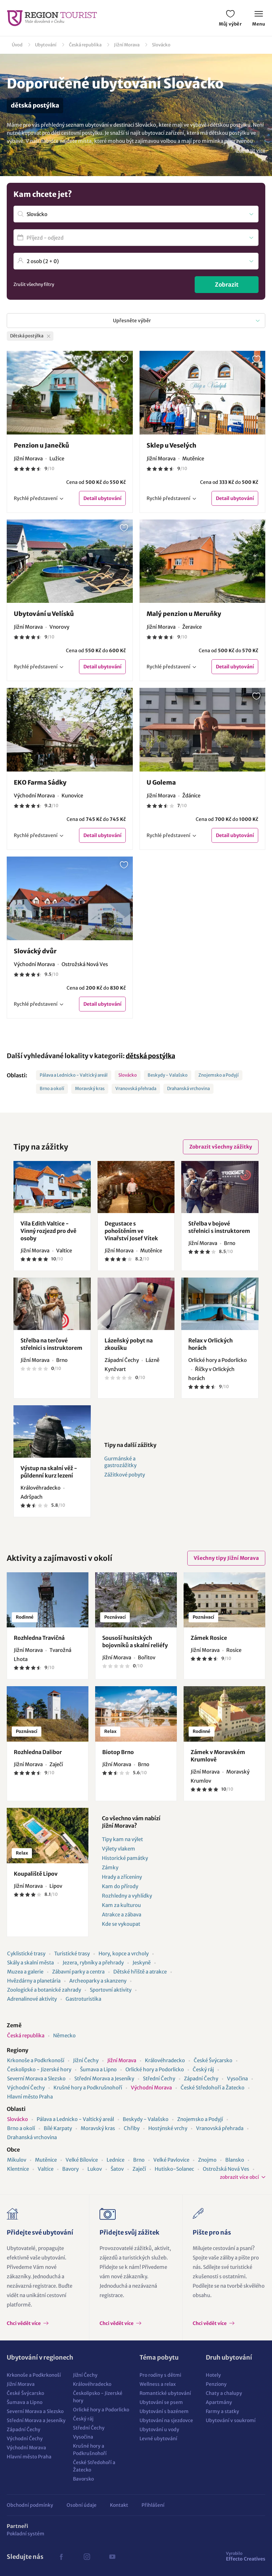 The height and width of the screenshot is (2576, 272). I want to click on Romantické ubytování, so click(165, 2393).